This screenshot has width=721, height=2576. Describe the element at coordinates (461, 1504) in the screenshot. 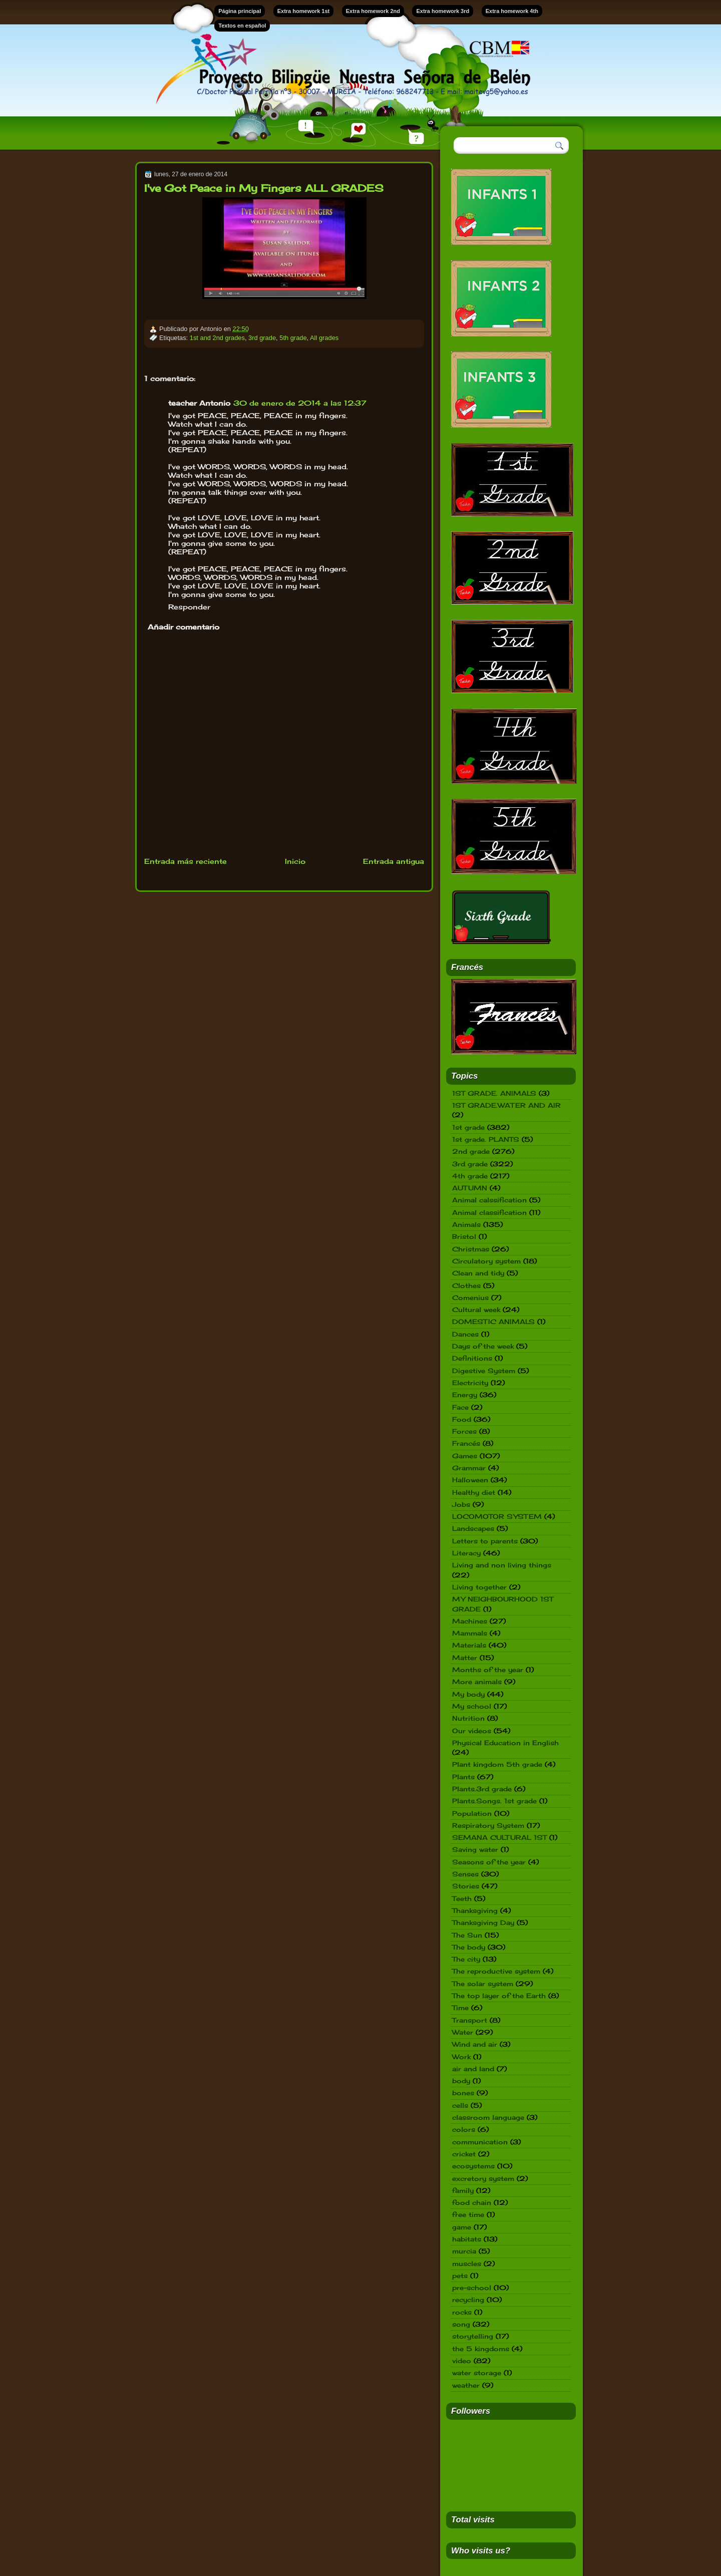

I see `Jobs` at that location.